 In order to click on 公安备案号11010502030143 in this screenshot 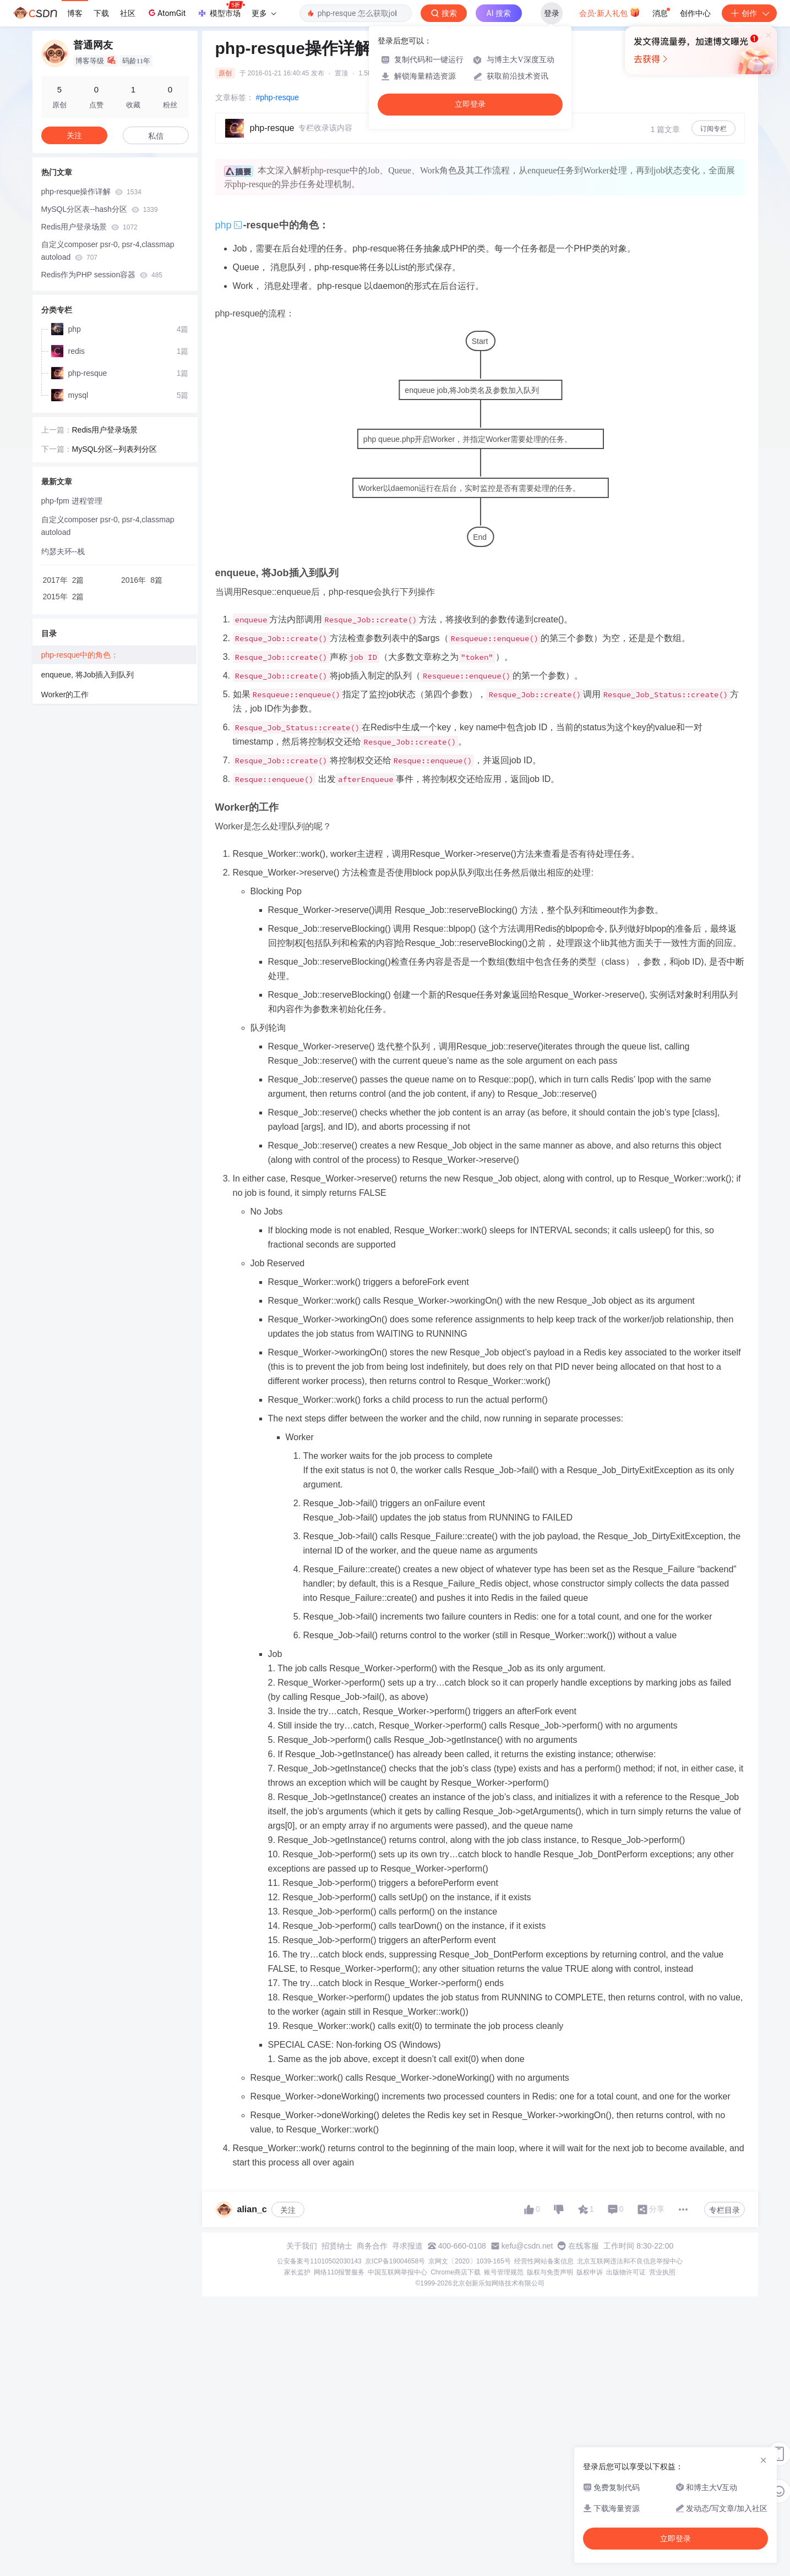, I will do `click(319, 2261)`.